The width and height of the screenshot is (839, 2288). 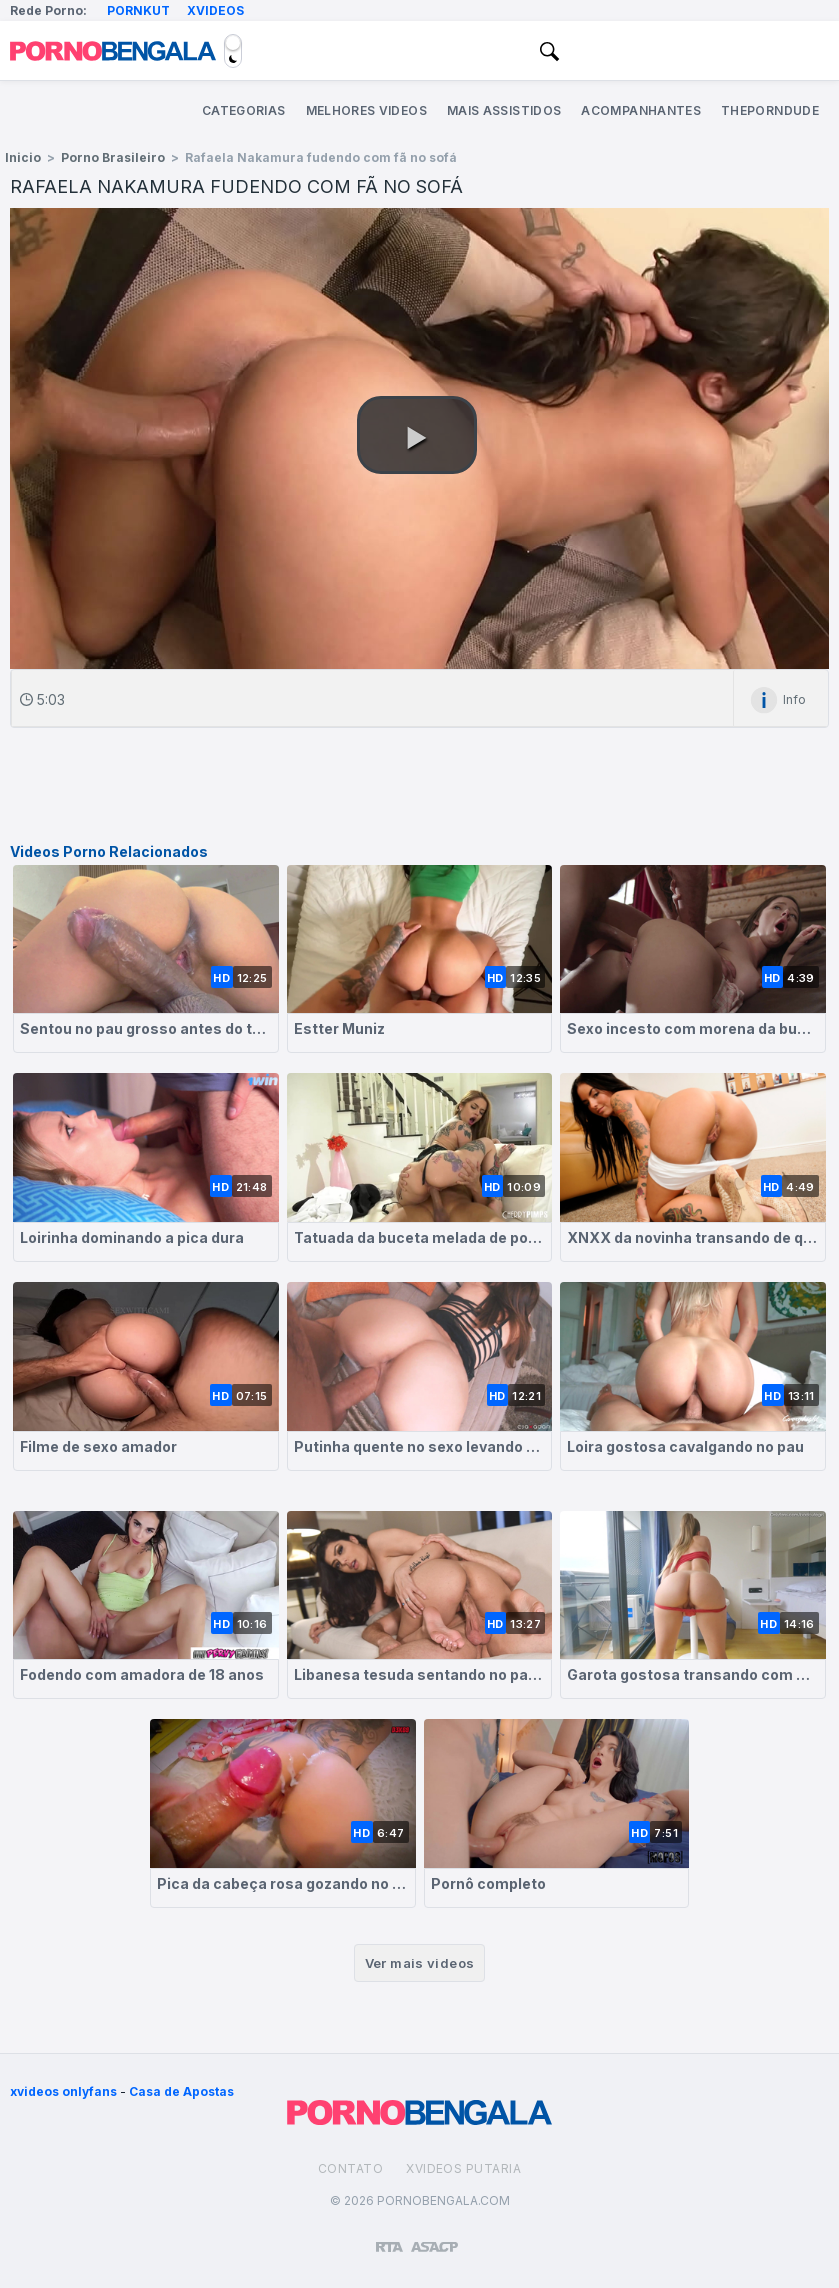 I want to click on Loira gostosa cavalgando no pau, so click(x=685, y=1446).